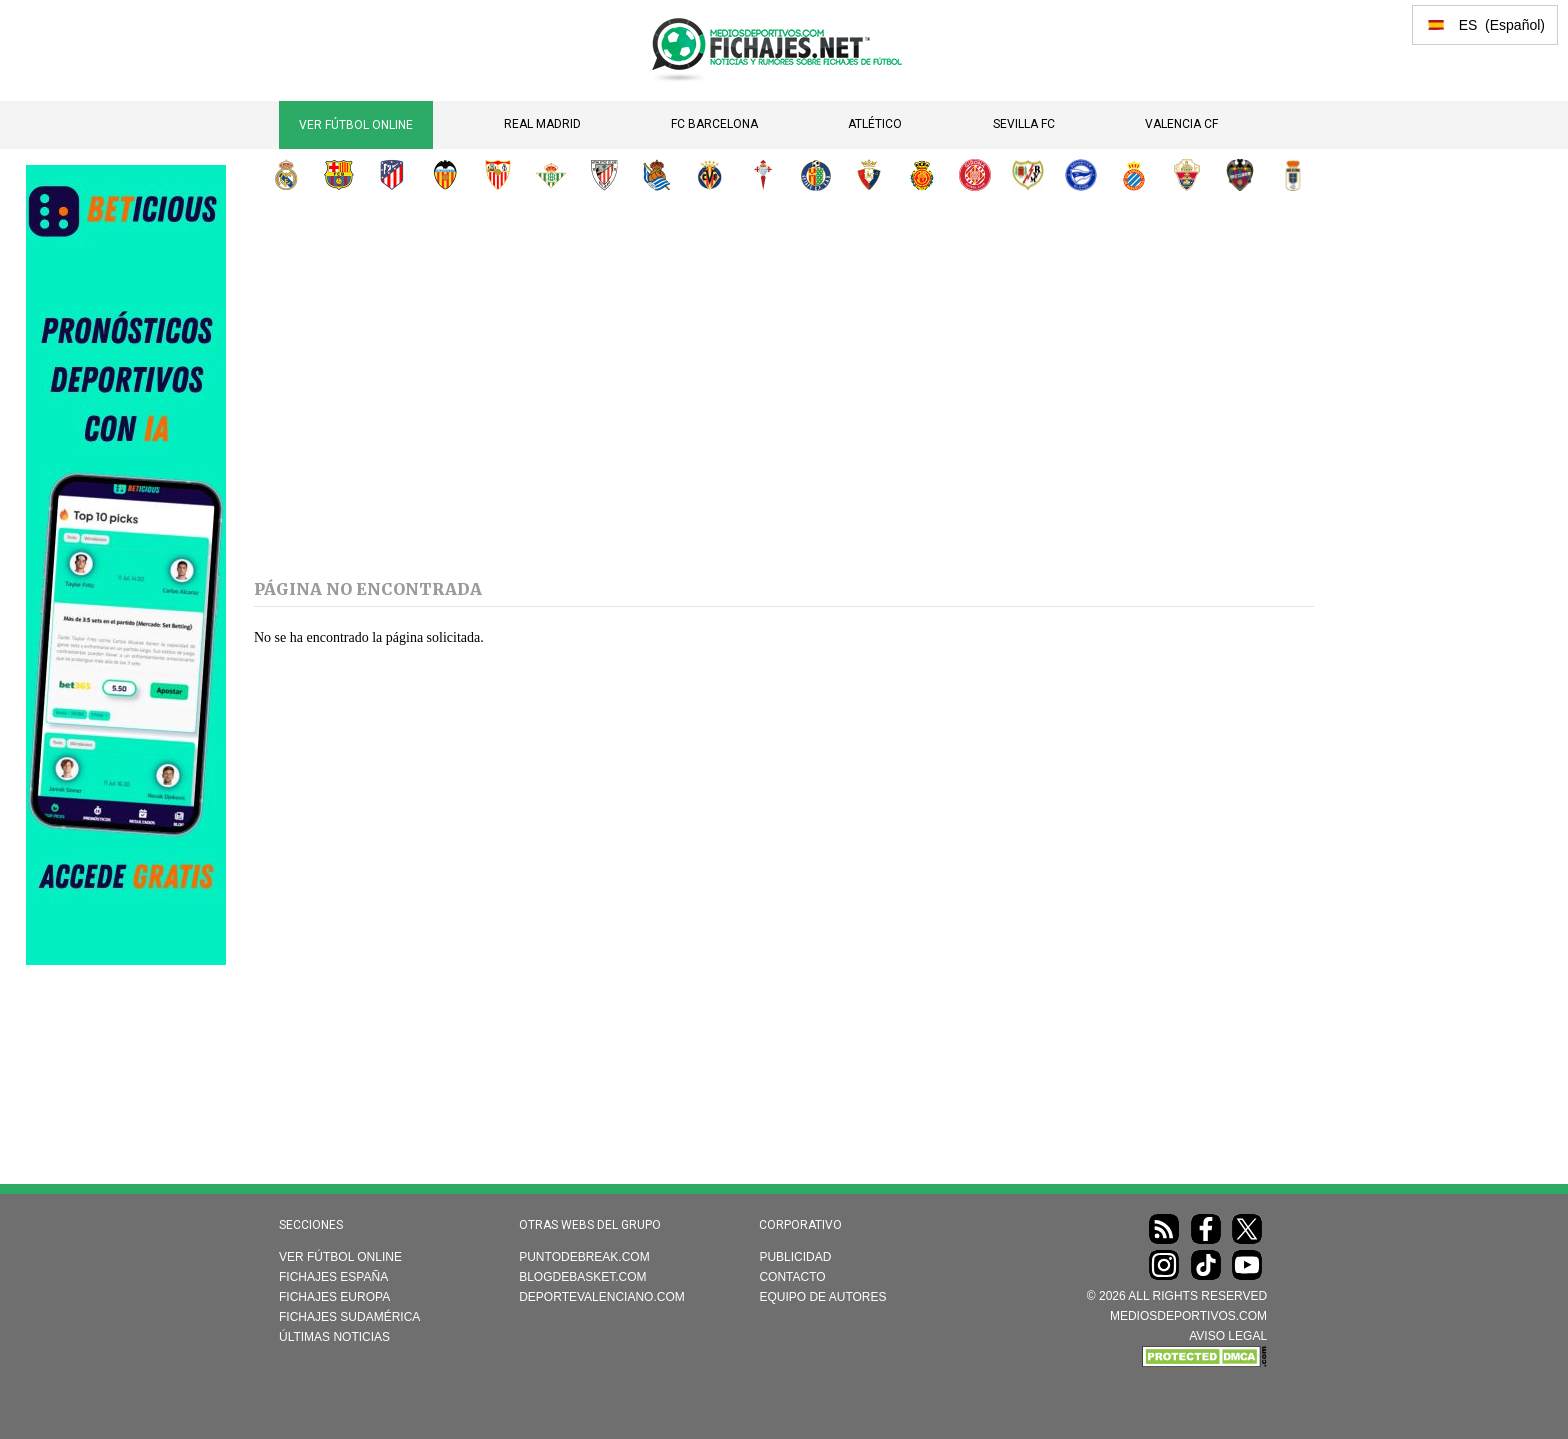  Describe the element at coordinates (1187, 175) in the screenshot. I see `Elche CF` at that location.